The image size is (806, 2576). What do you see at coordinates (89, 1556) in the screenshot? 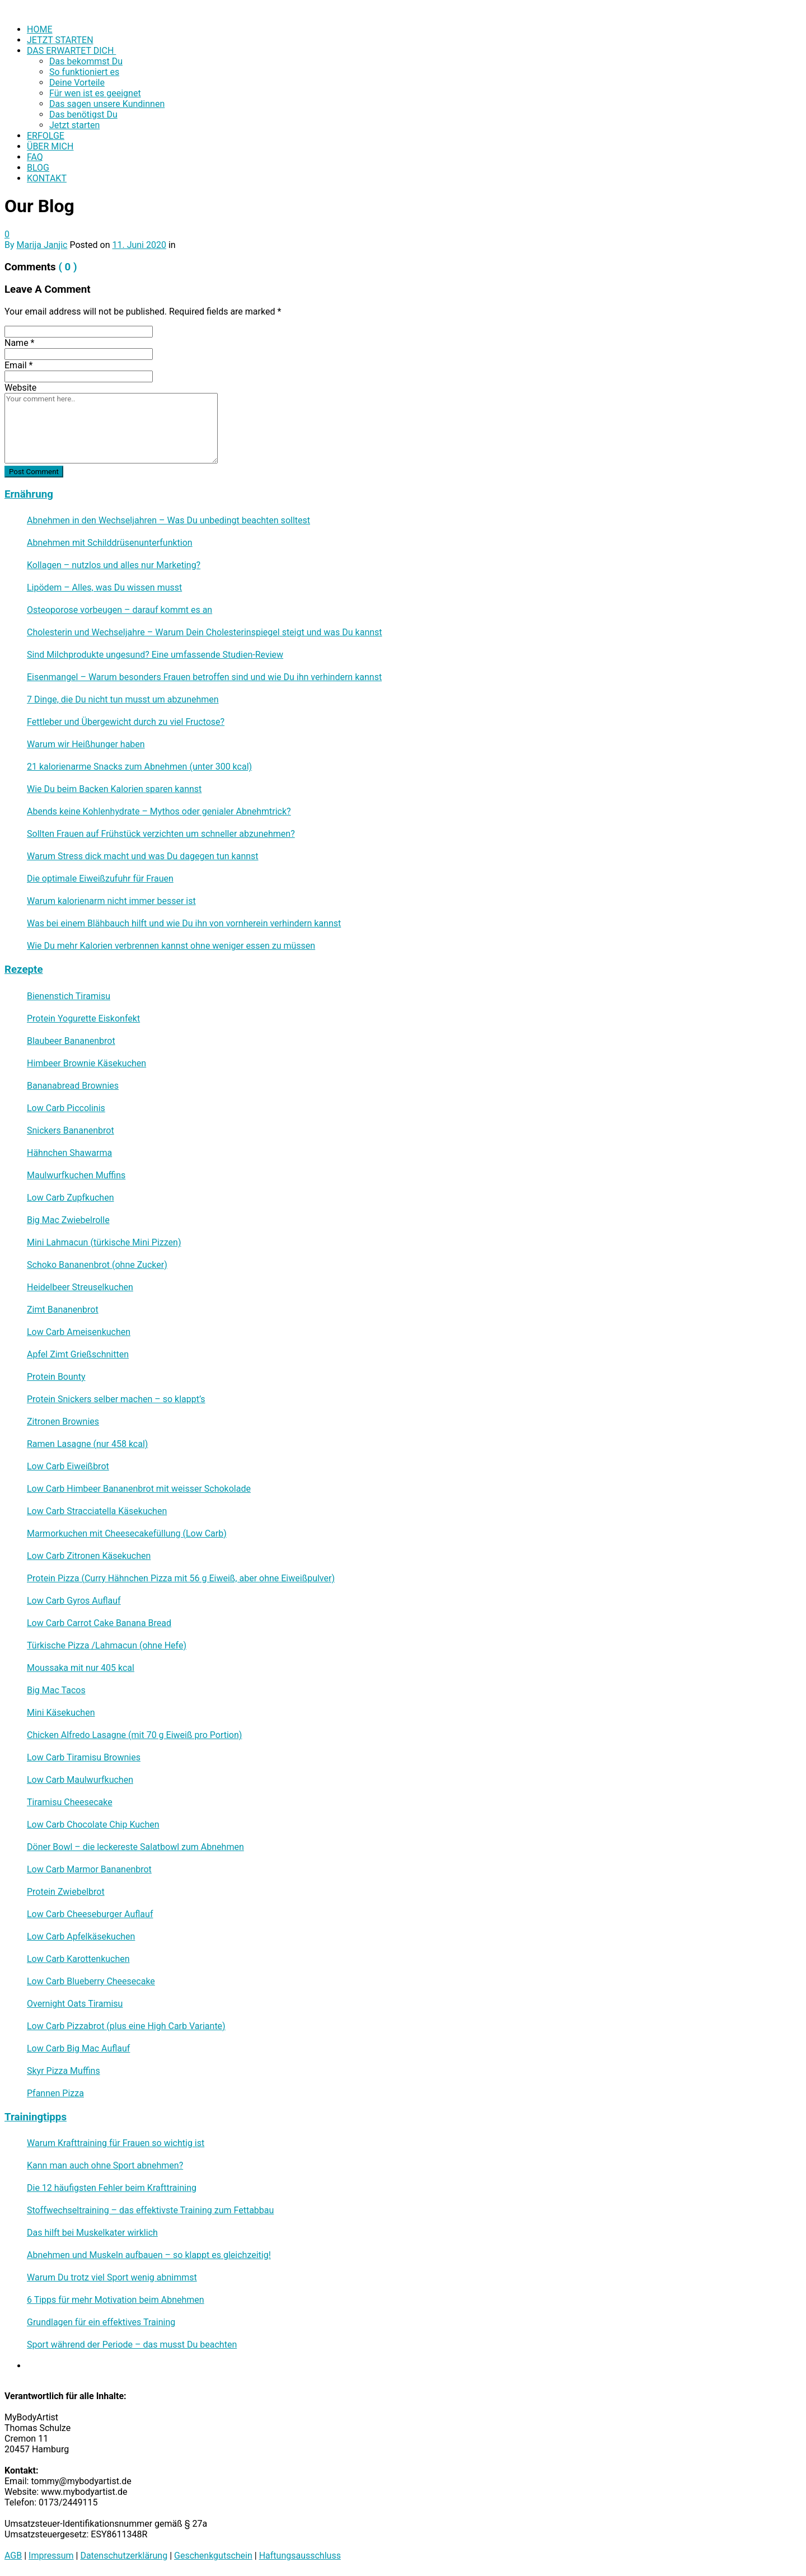
I see `Low Carb Zitronen Käsekuchen` at bounding box center [89, 1556].